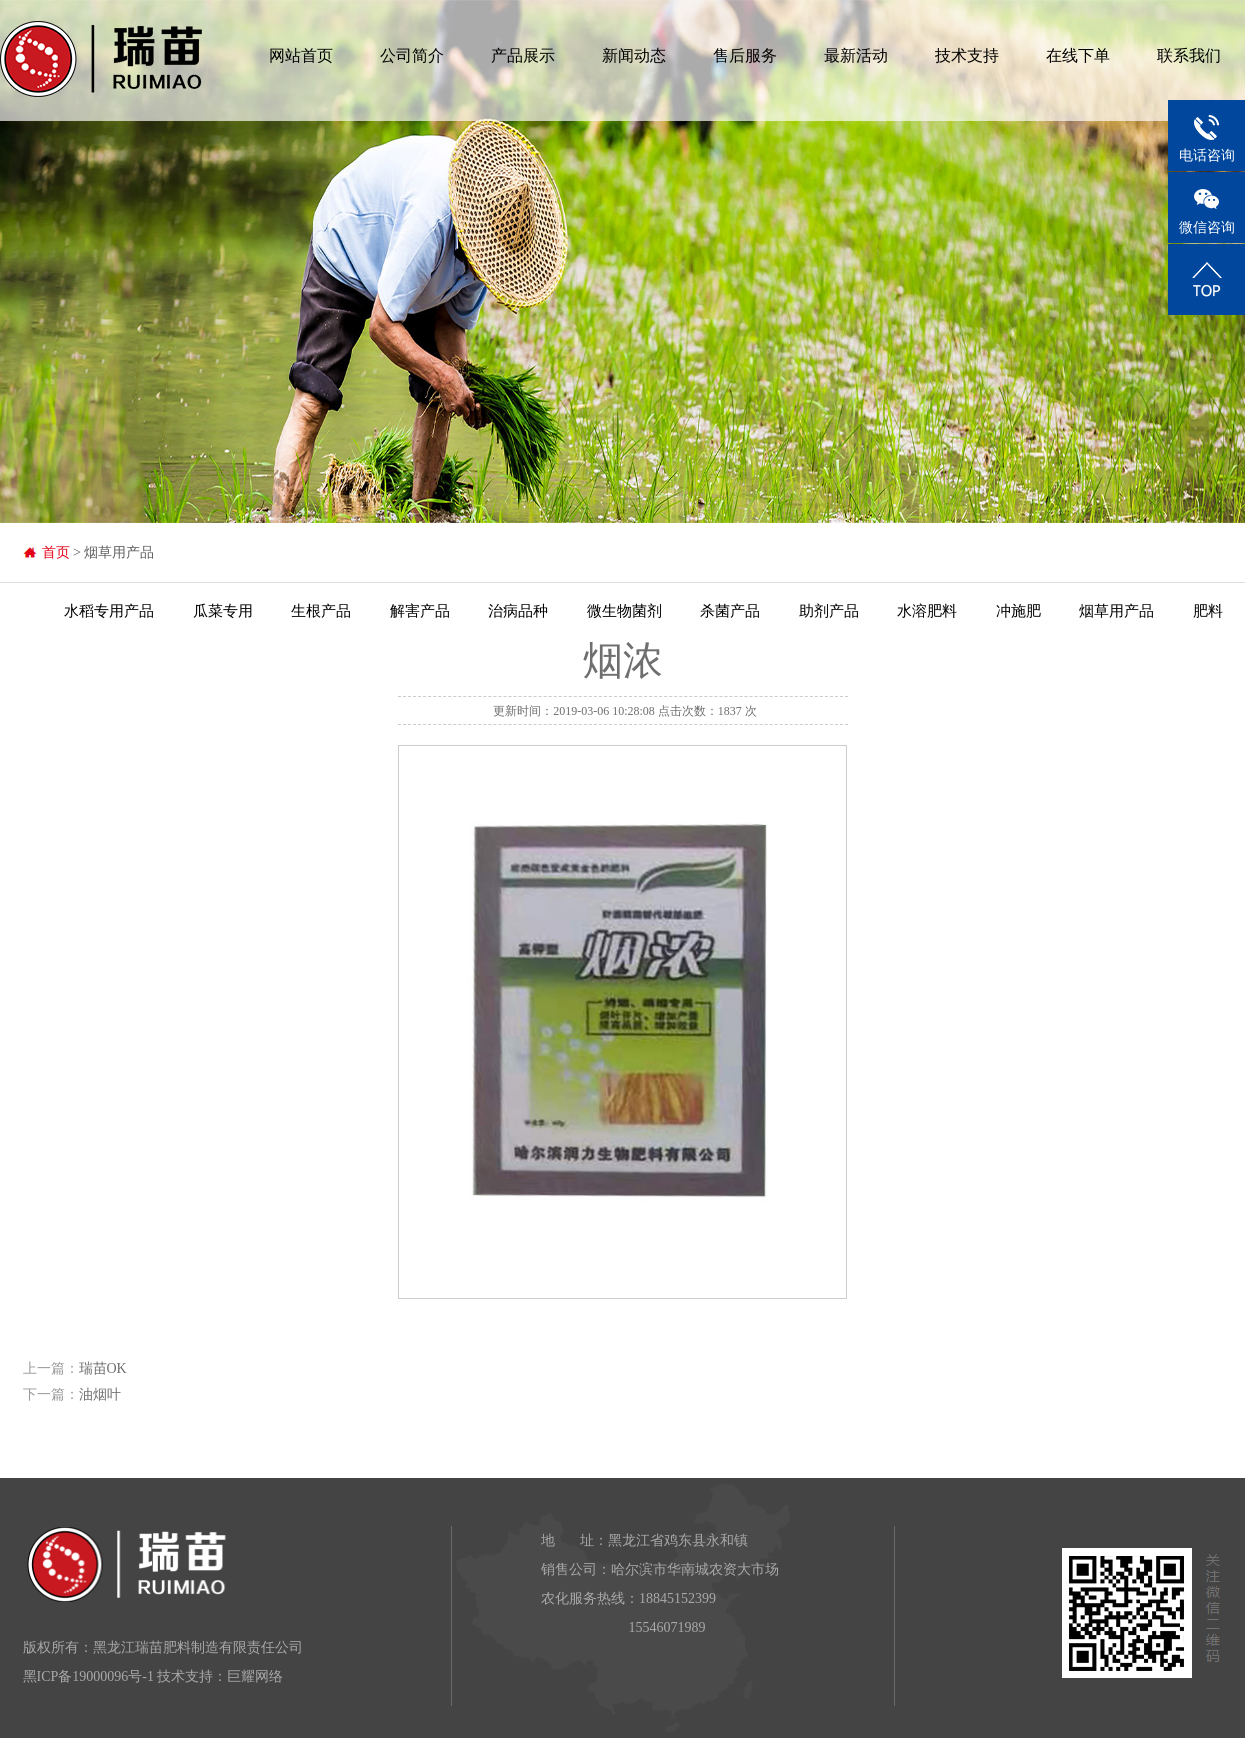  Describe the element at coordinates (1189, 55) in the screenshot. I see `联系我们` at that location.